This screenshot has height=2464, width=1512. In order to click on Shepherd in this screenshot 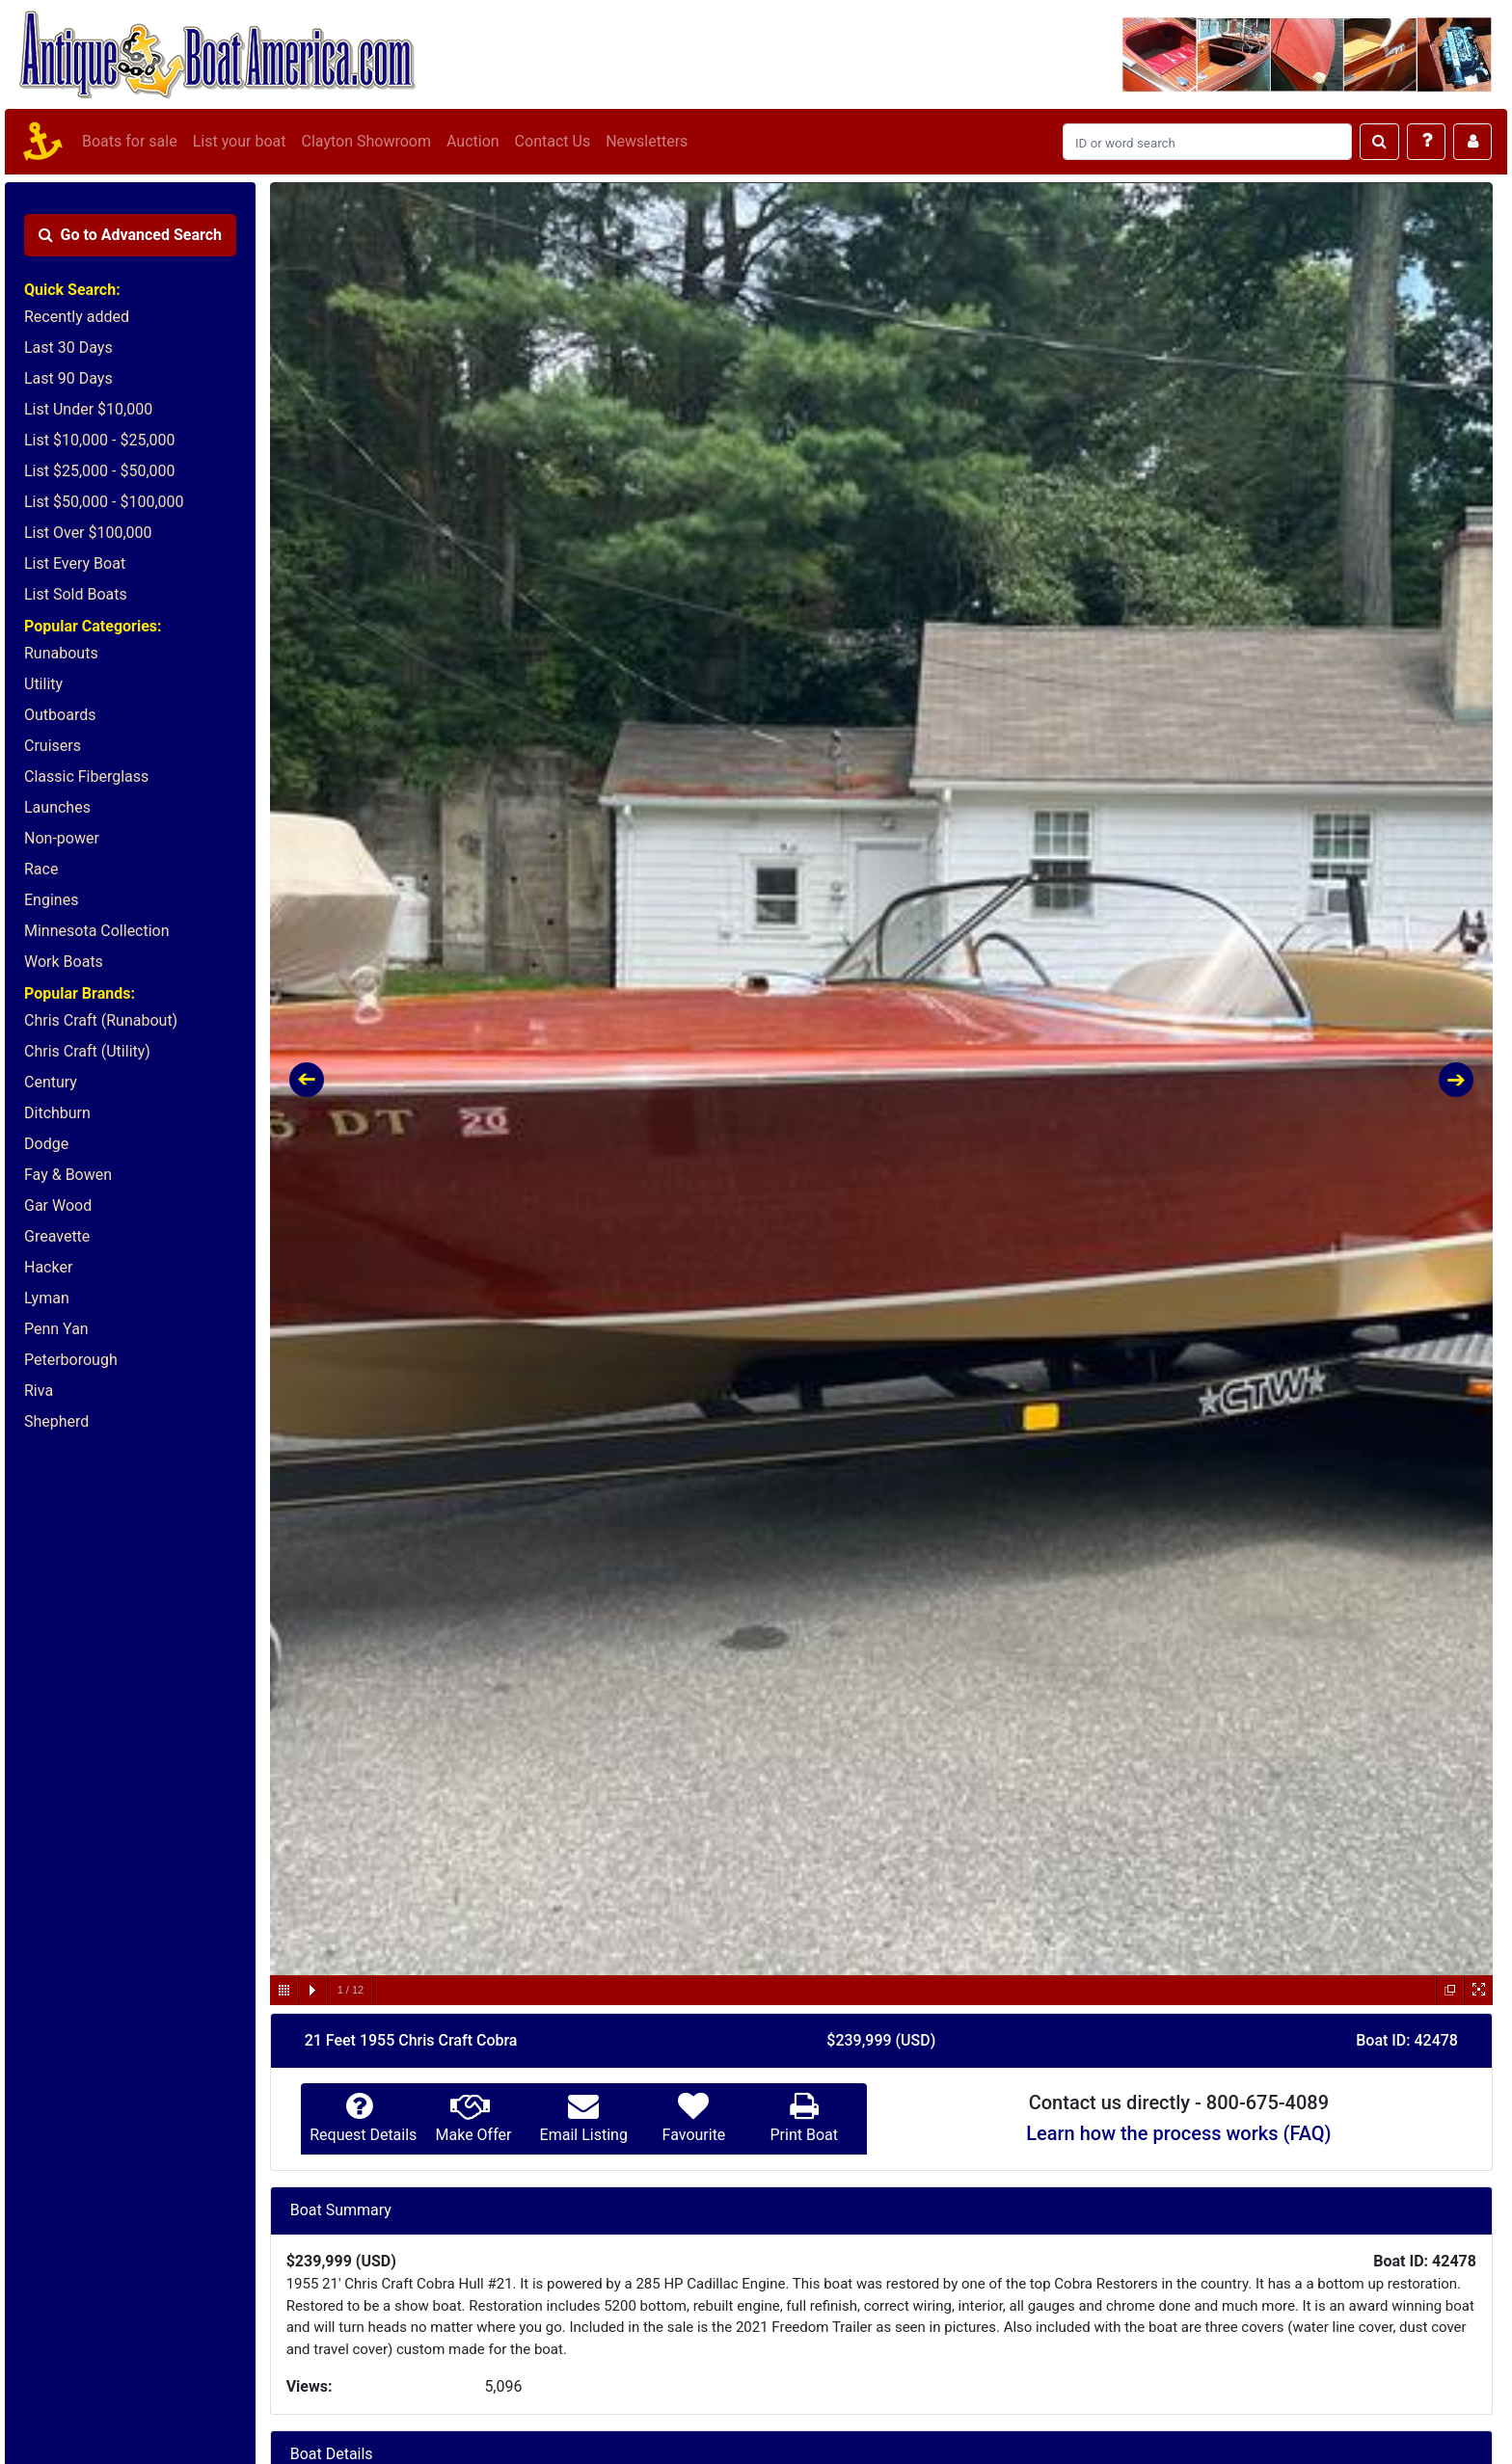, I will do `click(56, 1421)`.